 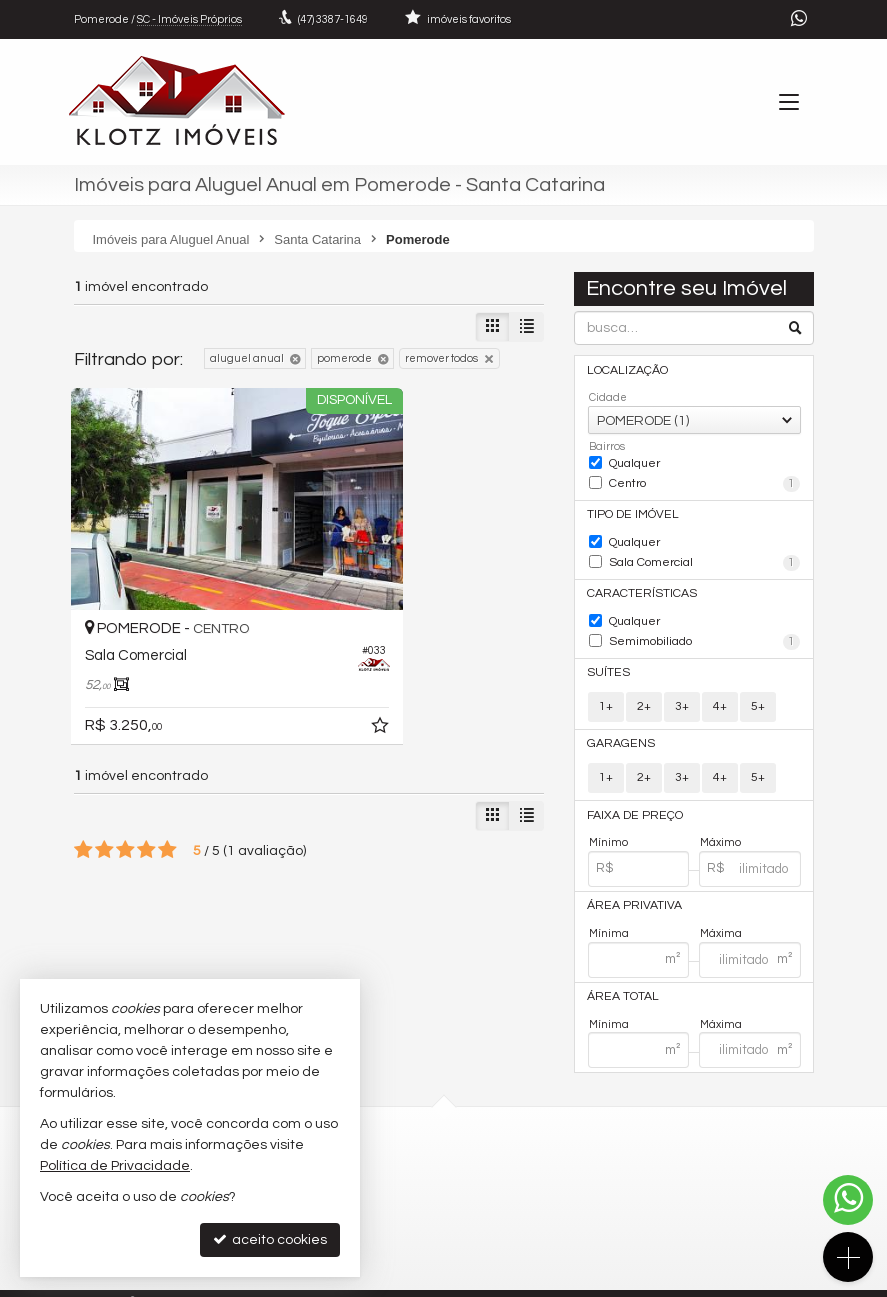 I want to click on [avaliar com 3 estrelas], so click(x=125, y=782).